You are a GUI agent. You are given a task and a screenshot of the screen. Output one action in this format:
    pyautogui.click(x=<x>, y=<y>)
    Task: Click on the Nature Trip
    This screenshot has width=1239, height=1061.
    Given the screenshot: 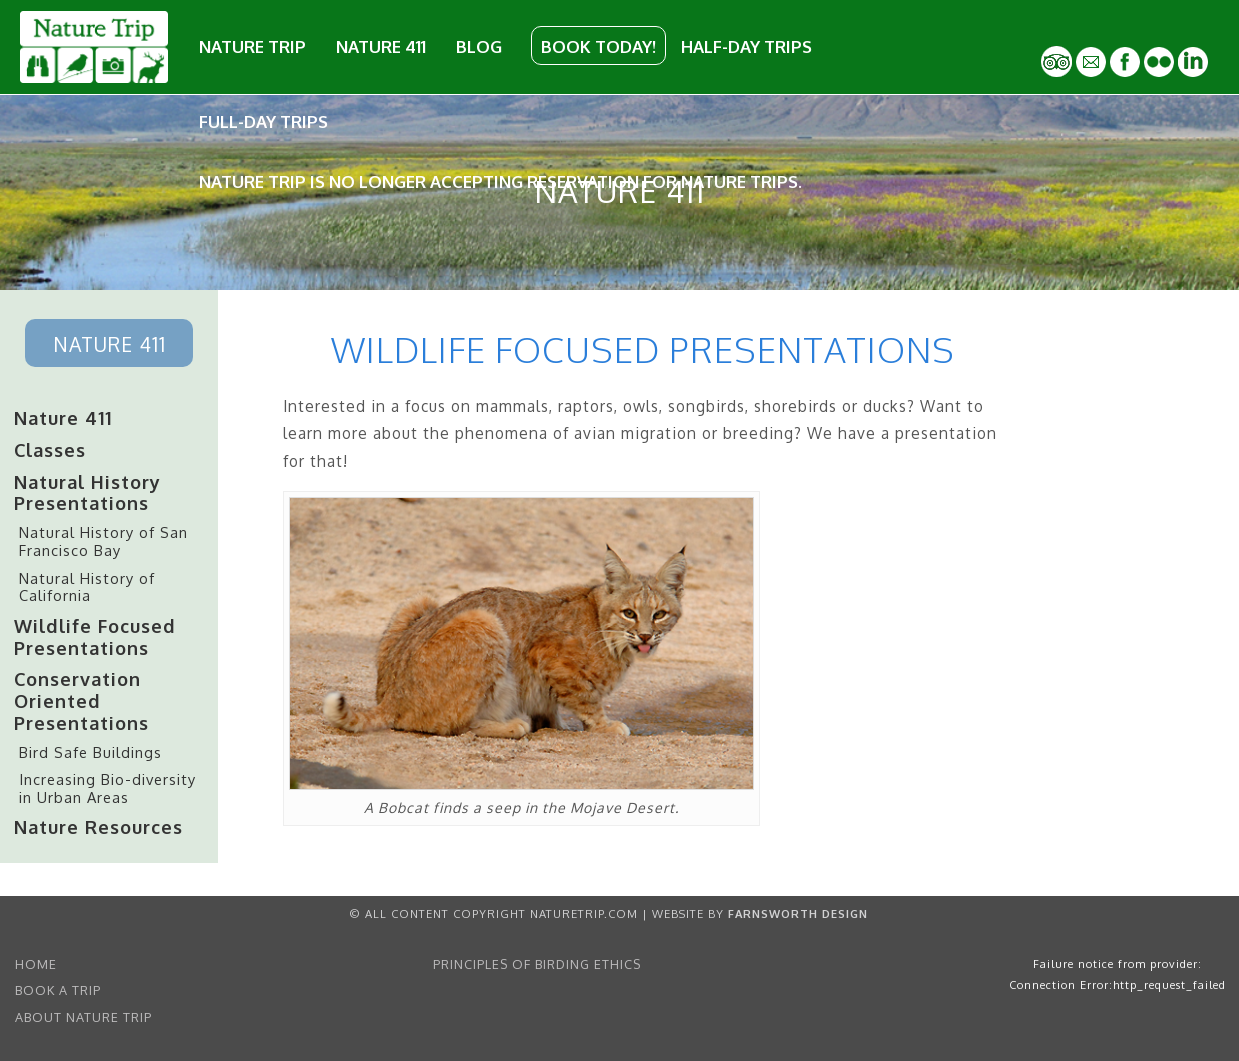 What is the action you would take?
    pyautogui.click(x=252, y=46)
    